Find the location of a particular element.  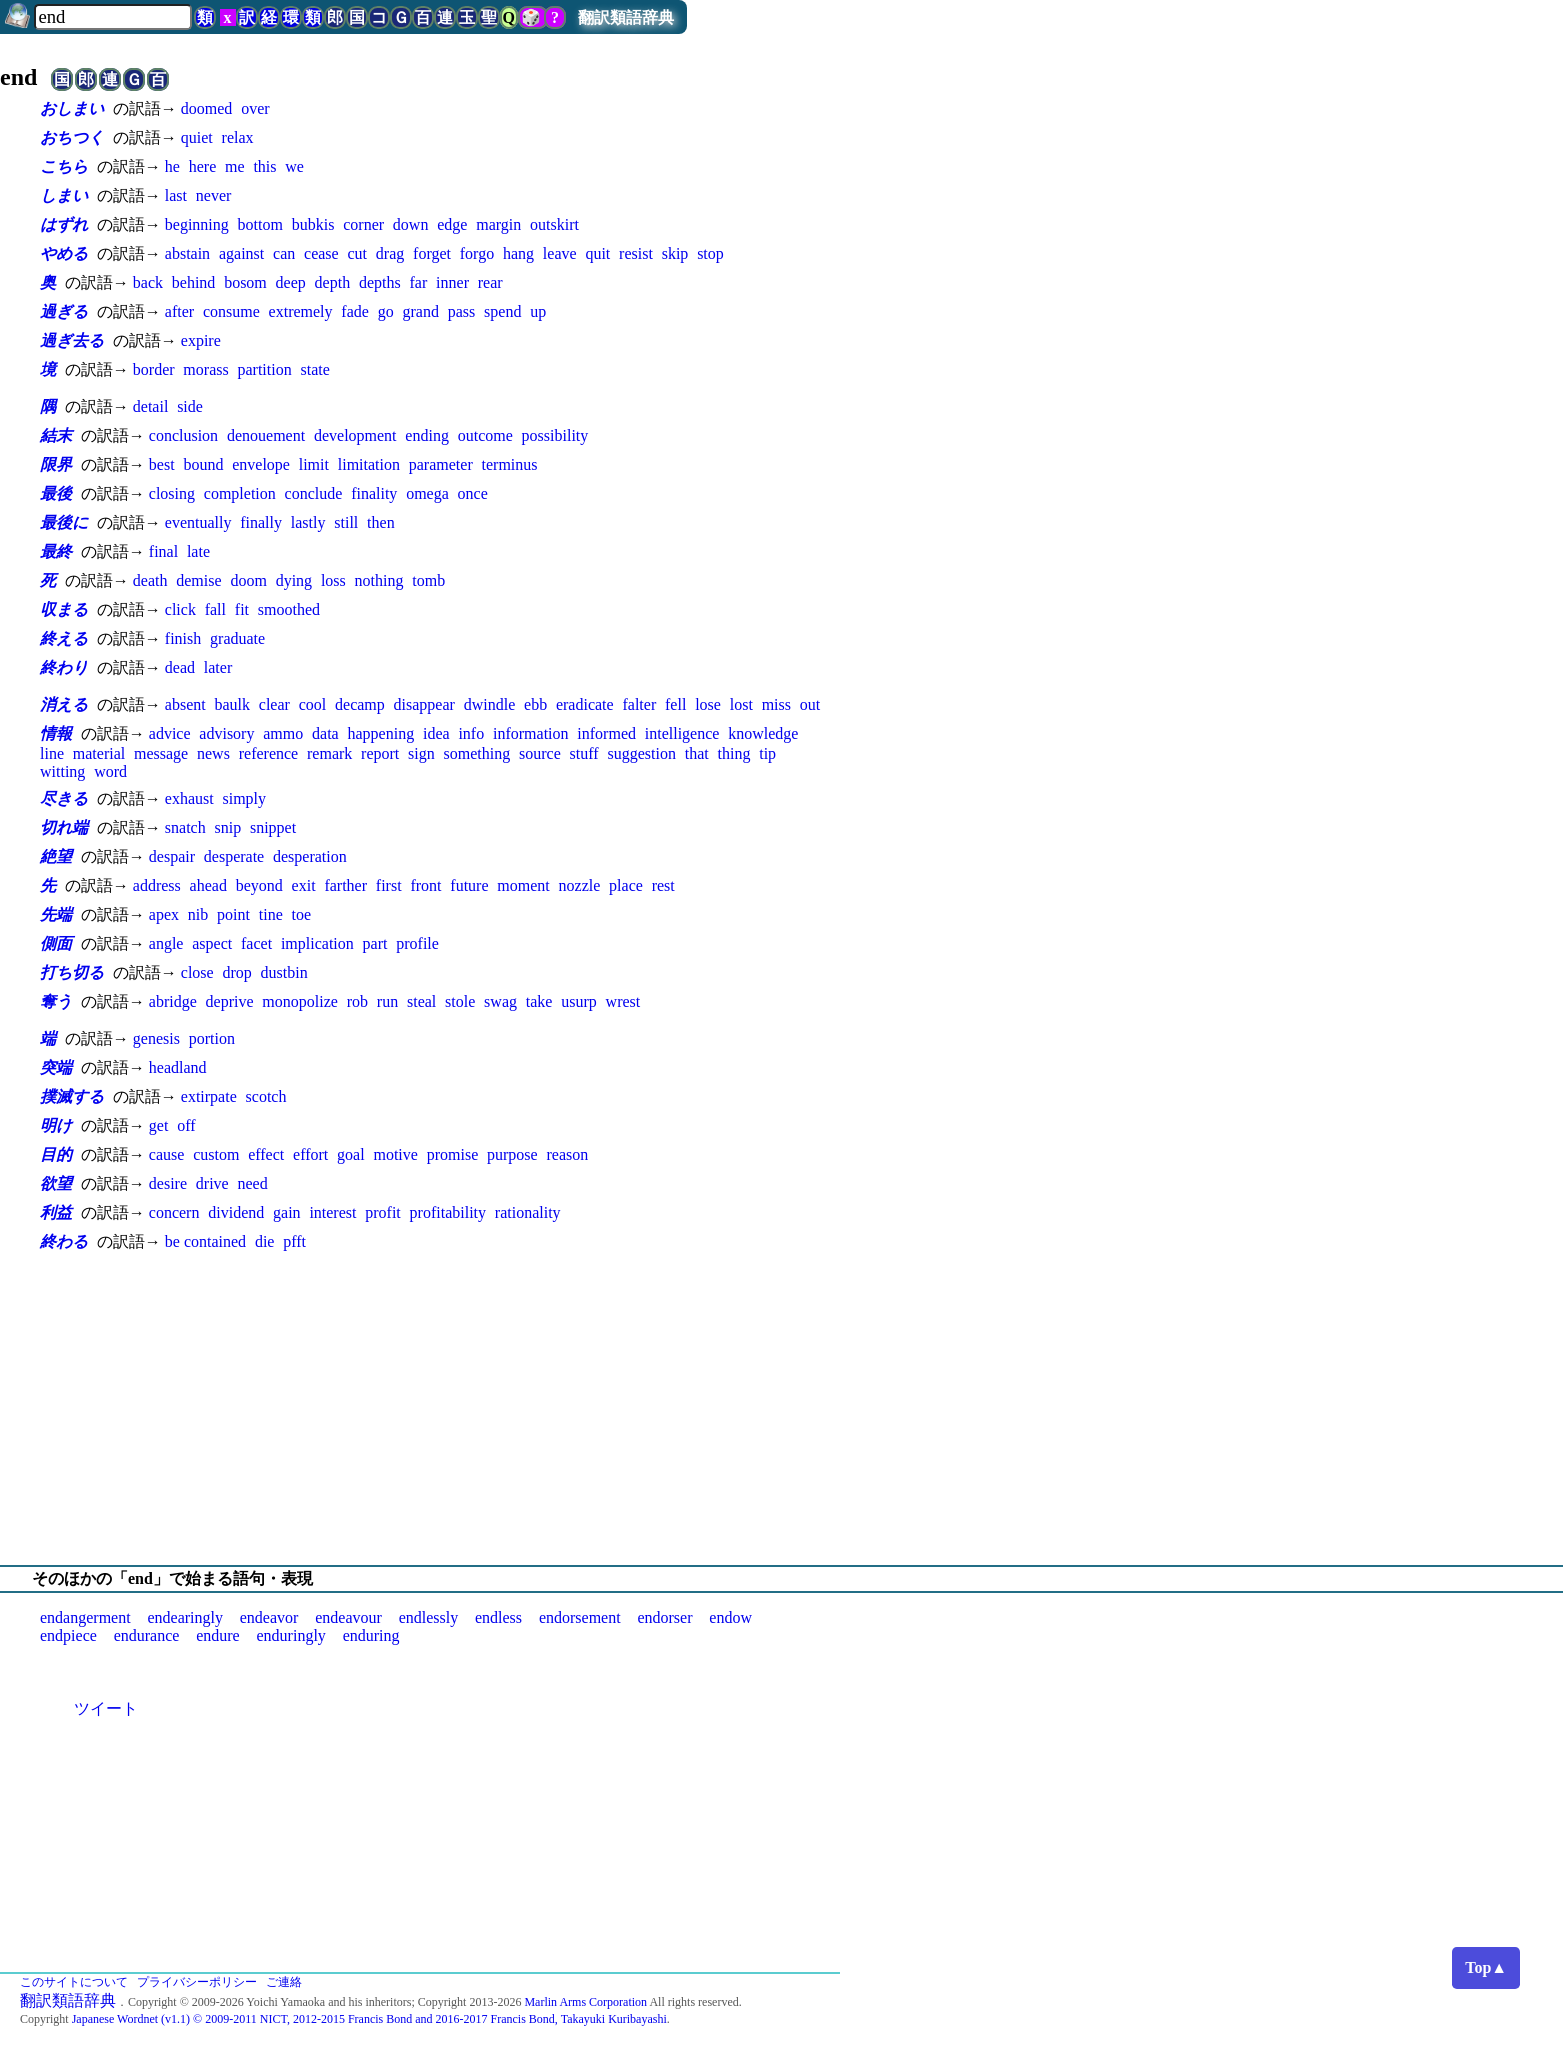

finality is located at coordinates (374, 493).